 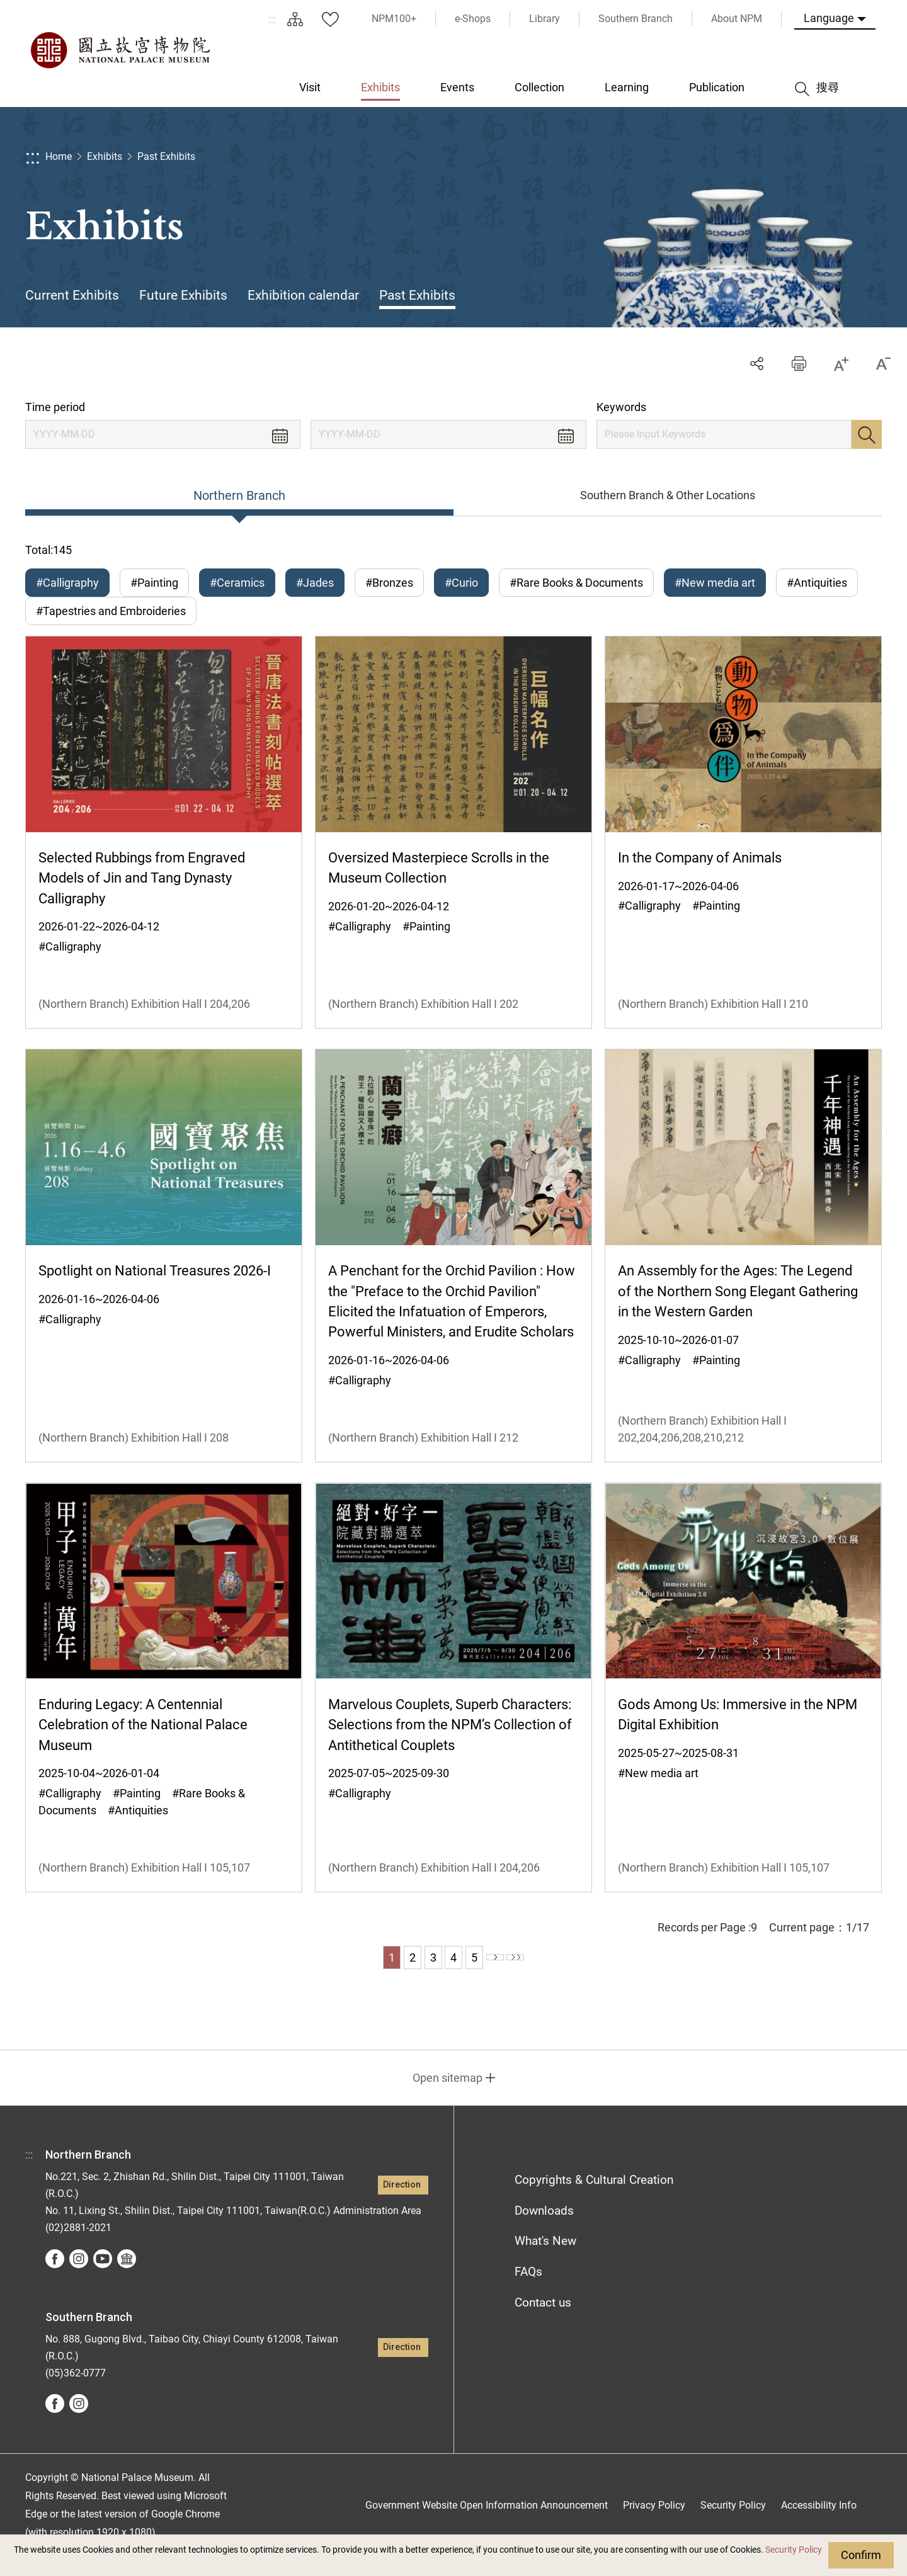 I want to click on :::, so click(x=272, y=19).